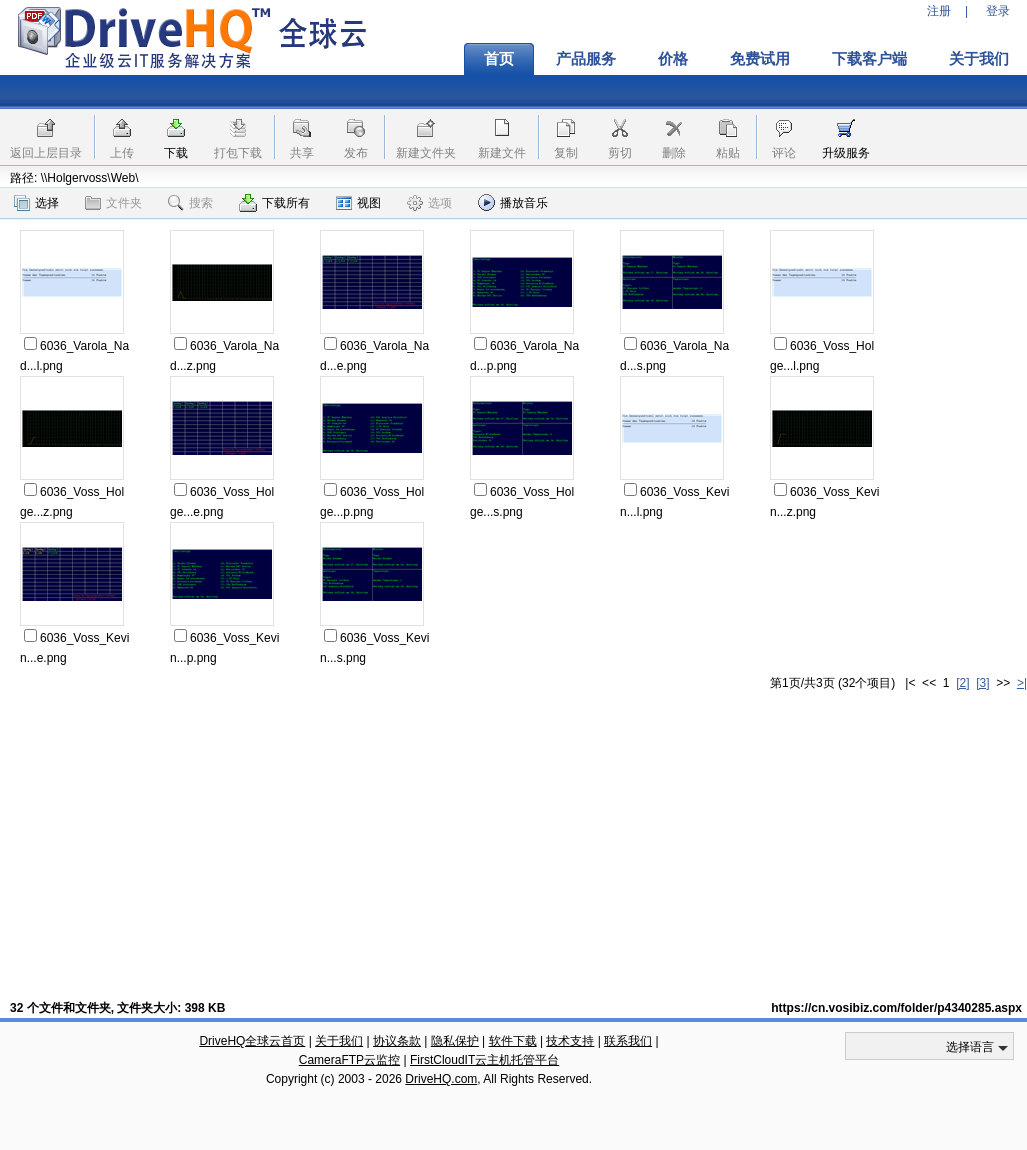 The image size is (1027, 1150). What do you see at coordinates (176, 153) in the screenshot?
I see `下载` at bounding box center [176, 153].